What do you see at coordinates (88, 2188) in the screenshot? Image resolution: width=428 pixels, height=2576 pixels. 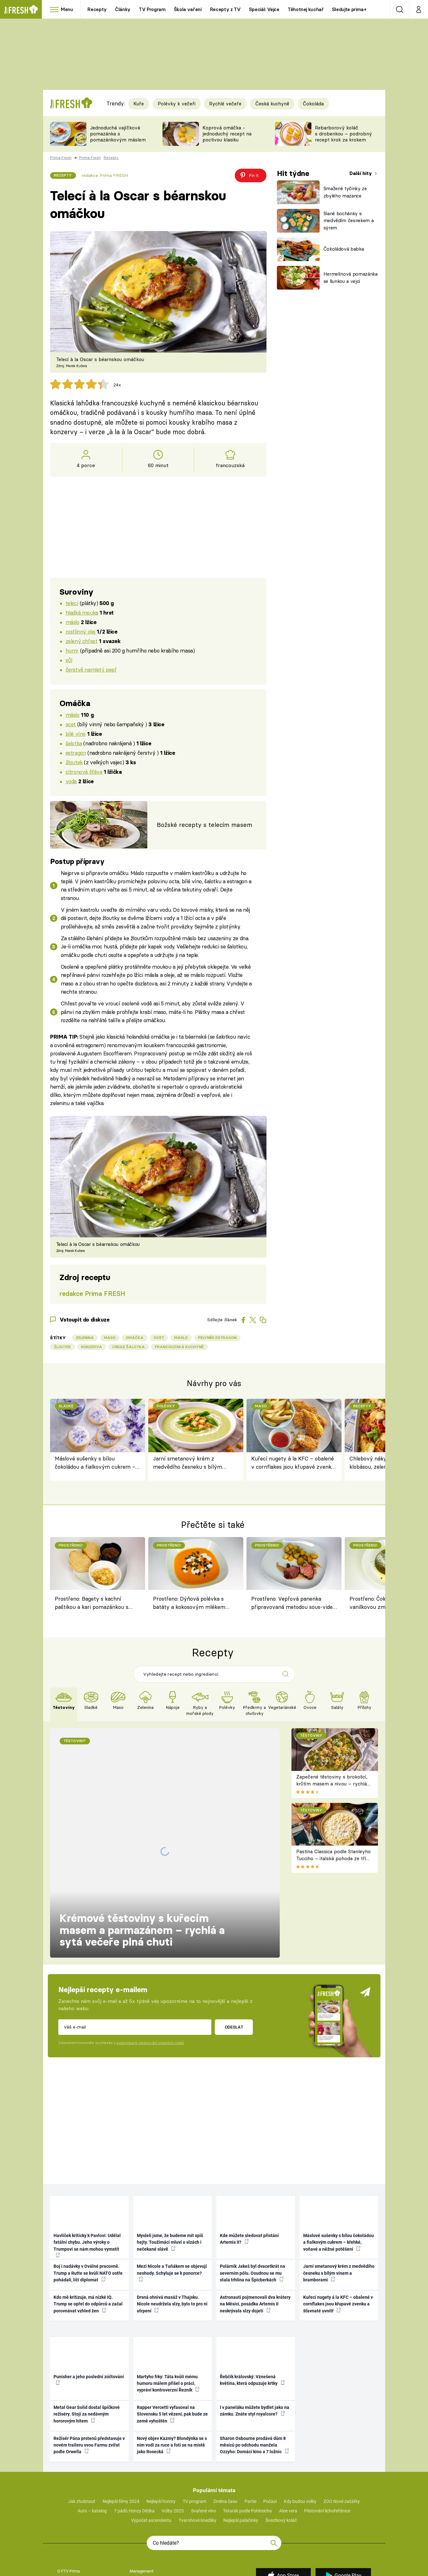 I see `Boj i nadávky v Oválné pracovně. Trump a Rutte se kvůli NATO ostře pohádali, líčí diplomat` at bounding box center [88, 2188].